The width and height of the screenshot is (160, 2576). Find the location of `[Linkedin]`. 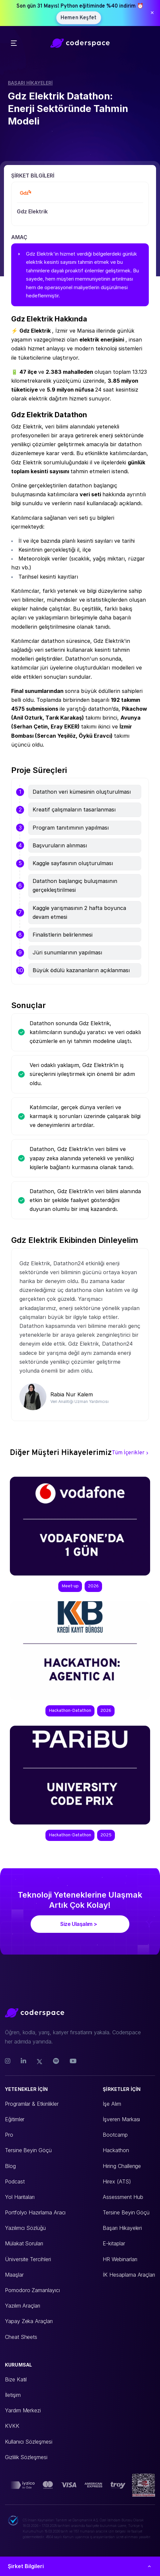

[Linkedin] is located at coordinates (23, 2061).